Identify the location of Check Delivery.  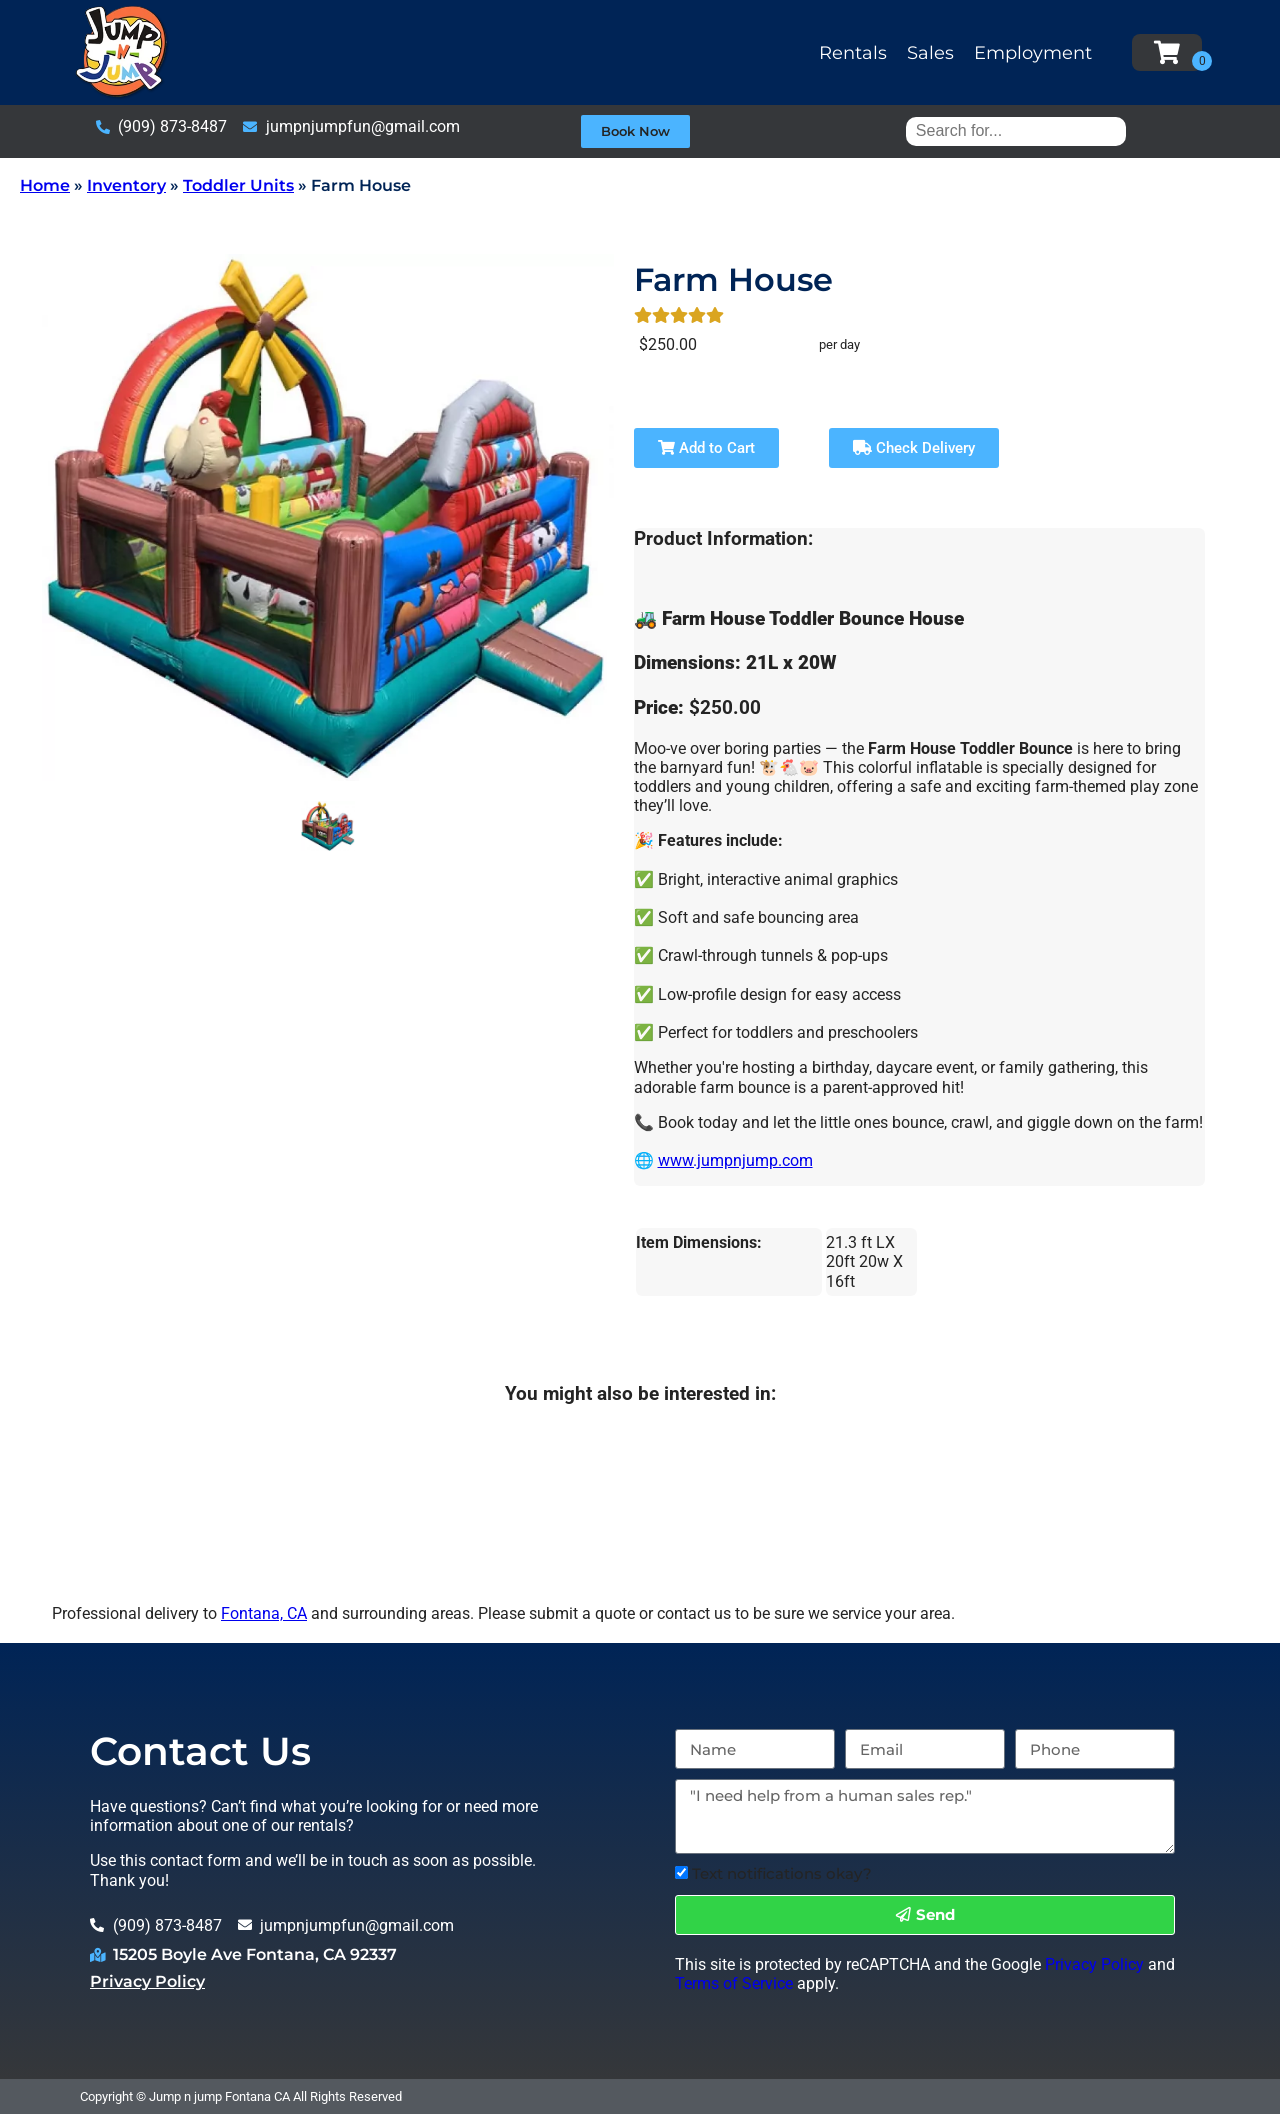
(914, 448).